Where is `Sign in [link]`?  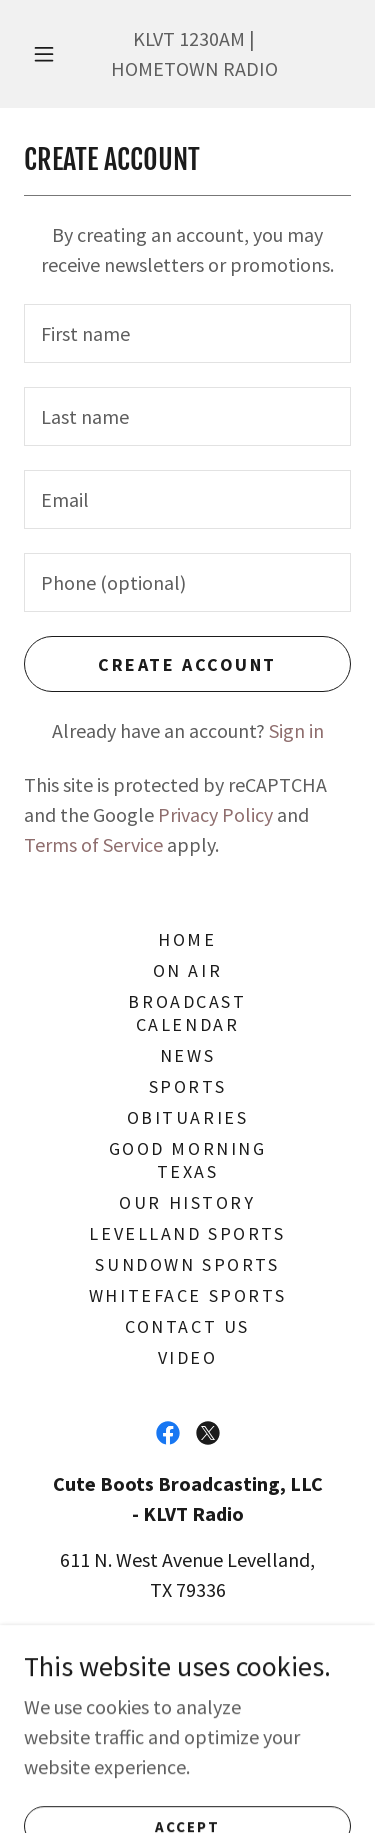 Sign in [link] is located at coordinates (296, 730).